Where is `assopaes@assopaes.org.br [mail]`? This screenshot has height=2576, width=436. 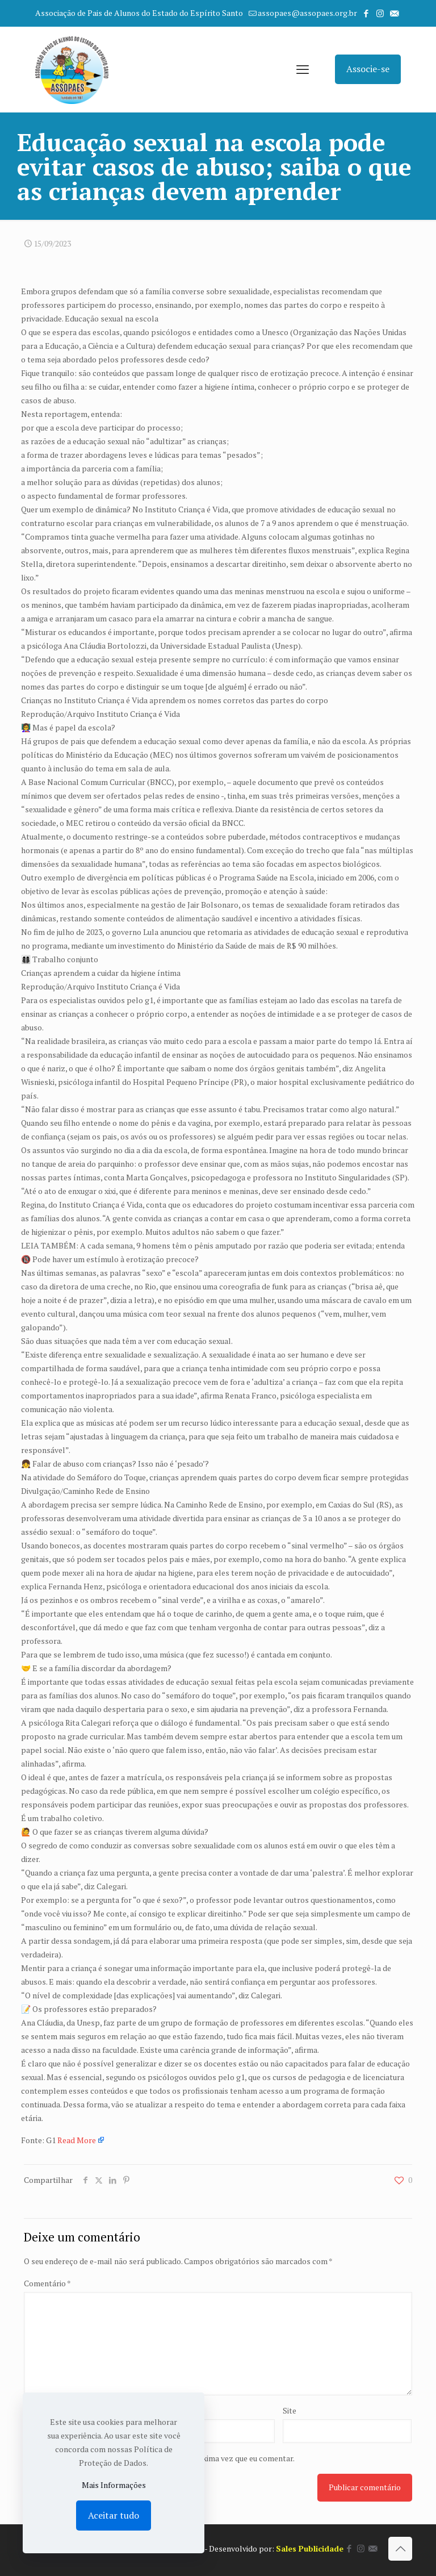 assopaes@assopaes.org.br [mail] is located at coordinates (307, 12).